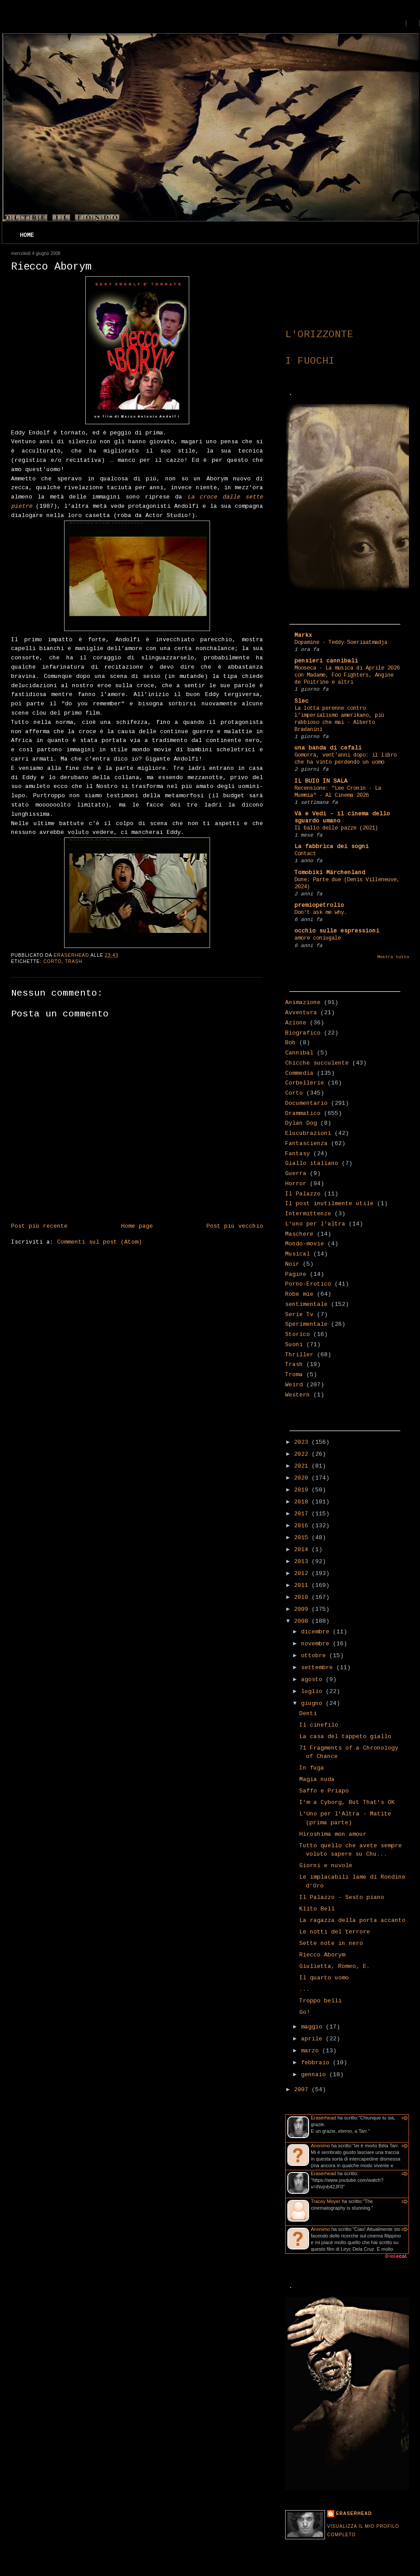  I want to click on Il post inutilmente utile, so click(329, 1203).